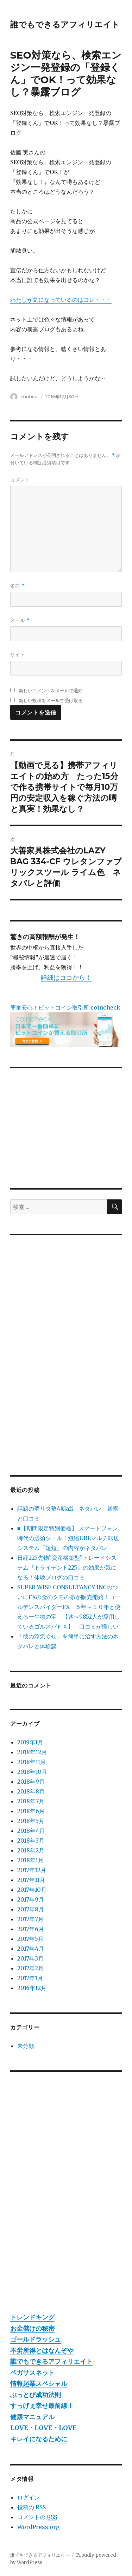 Image resolution: width=132 pixels, height=2576 pixels. What do you see at coordinates (31, 1879) in the screenshot?
I see `2017年11月` at bounding box center [31, 1879].